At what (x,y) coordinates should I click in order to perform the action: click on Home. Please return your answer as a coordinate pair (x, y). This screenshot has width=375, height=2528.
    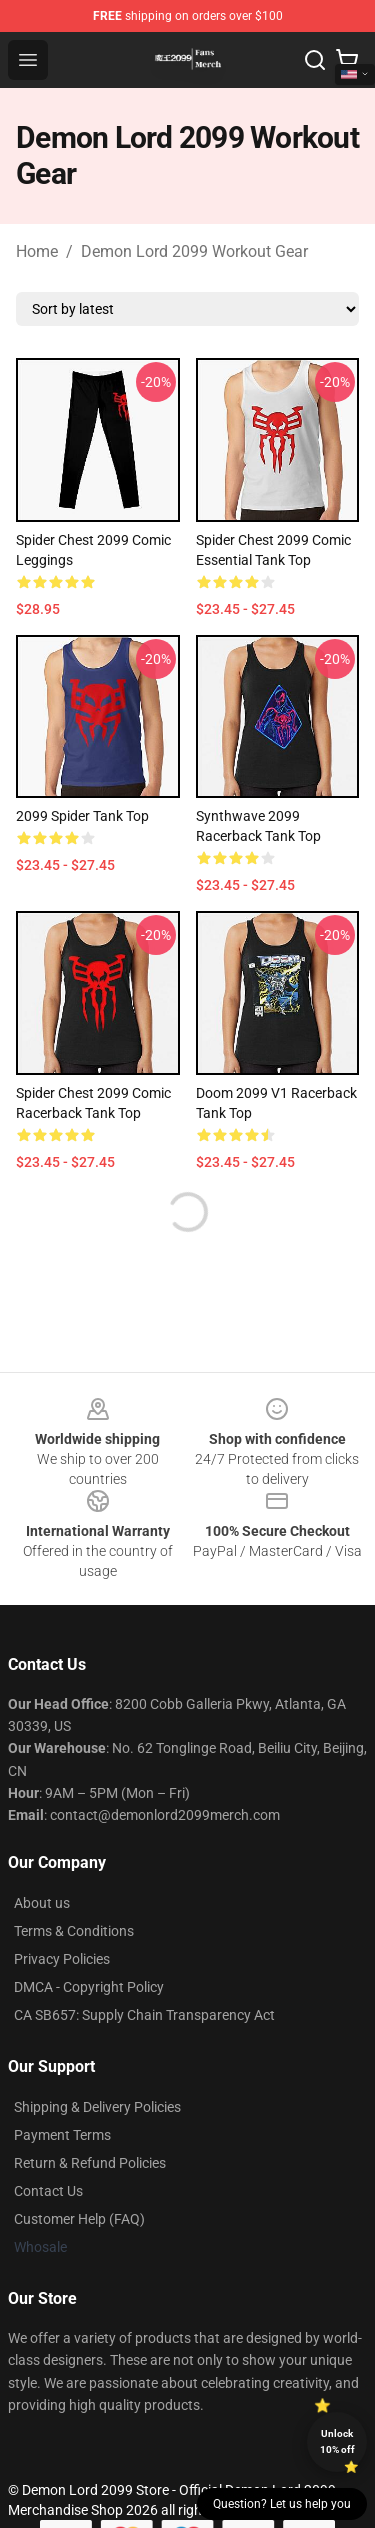
    Looking at the image, I should click on (37, 251).